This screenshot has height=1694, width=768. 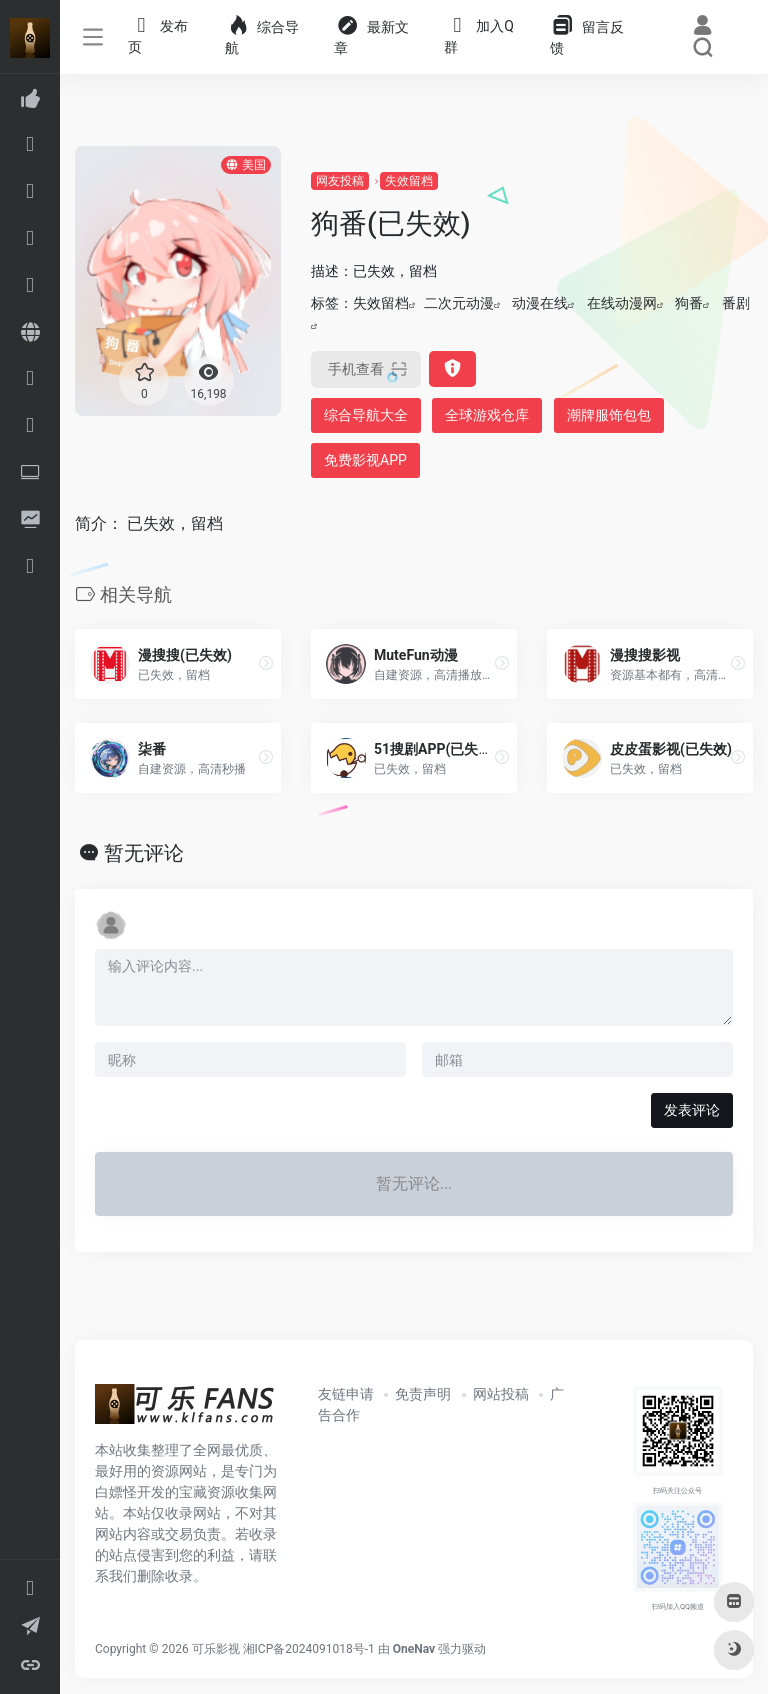 I want to click on 网站投稿, so click(x=501, y=1394).